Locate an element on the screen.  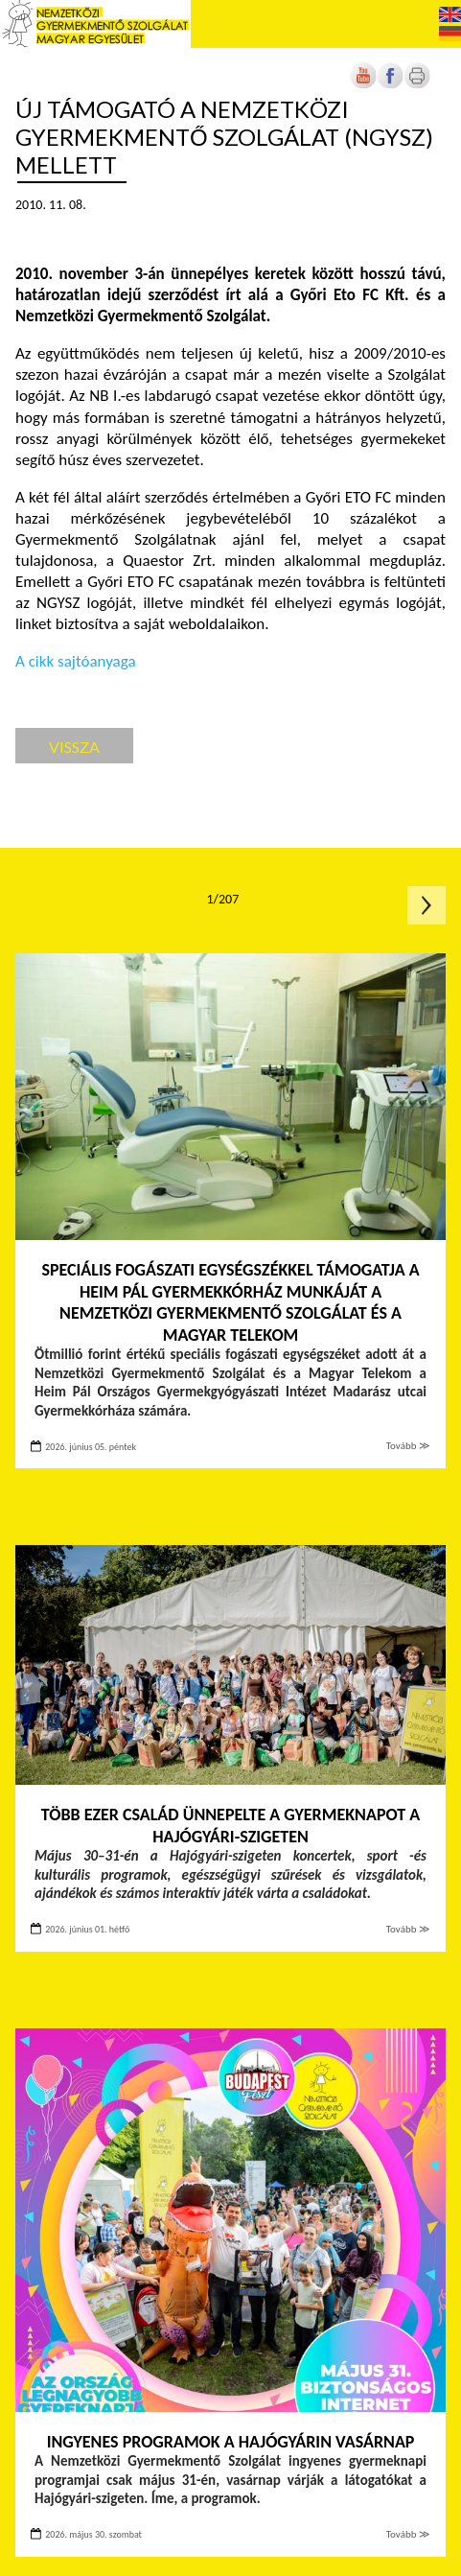
[Új lapon nyílik meg] is located at coordinates (390, 85).